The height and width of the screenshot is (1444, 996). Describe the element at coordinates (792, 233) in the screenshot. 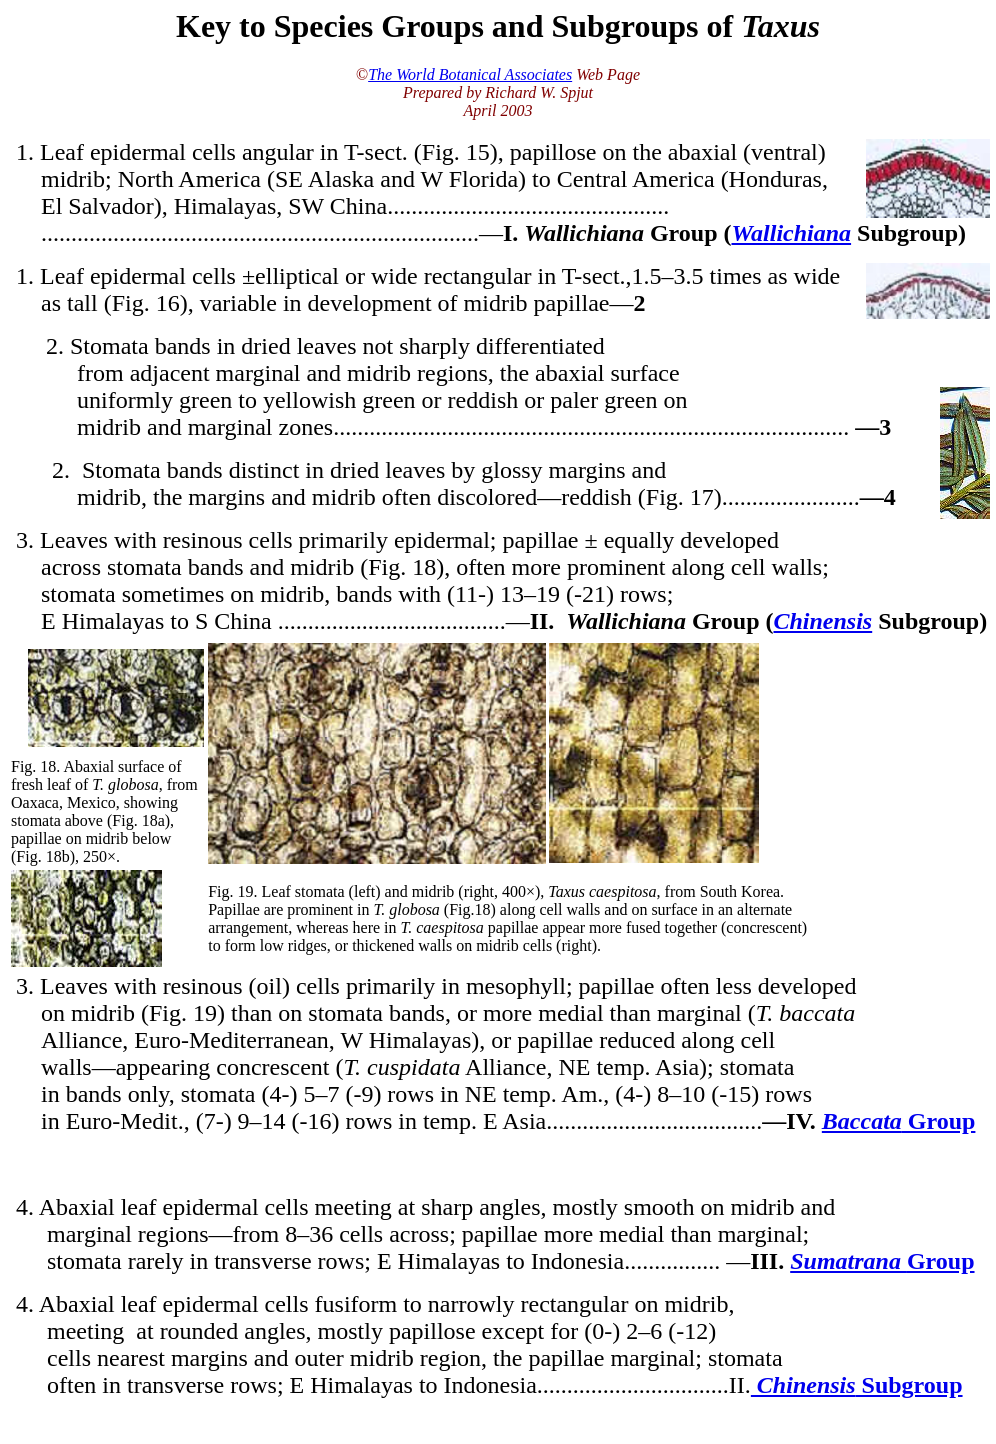

I see `Wallichiana` at that location.